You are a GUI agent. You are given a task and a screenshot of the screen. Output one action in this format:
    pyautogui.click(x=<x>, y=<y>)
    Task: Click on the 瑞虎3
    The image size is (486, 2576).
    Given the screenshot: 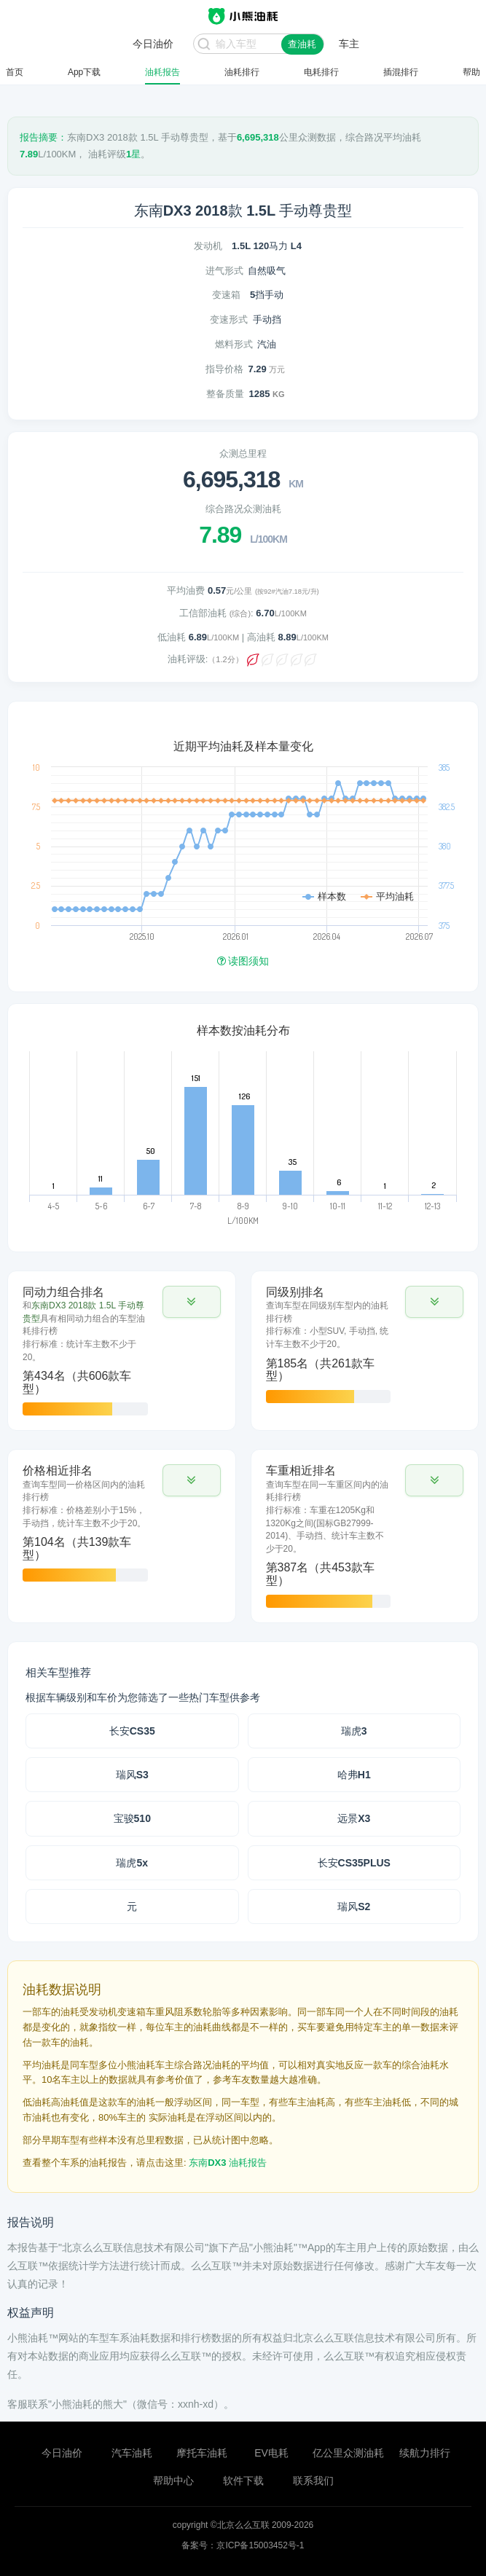 What is the action you would take?
    pyautogui.click(x=354, y=1731)
    